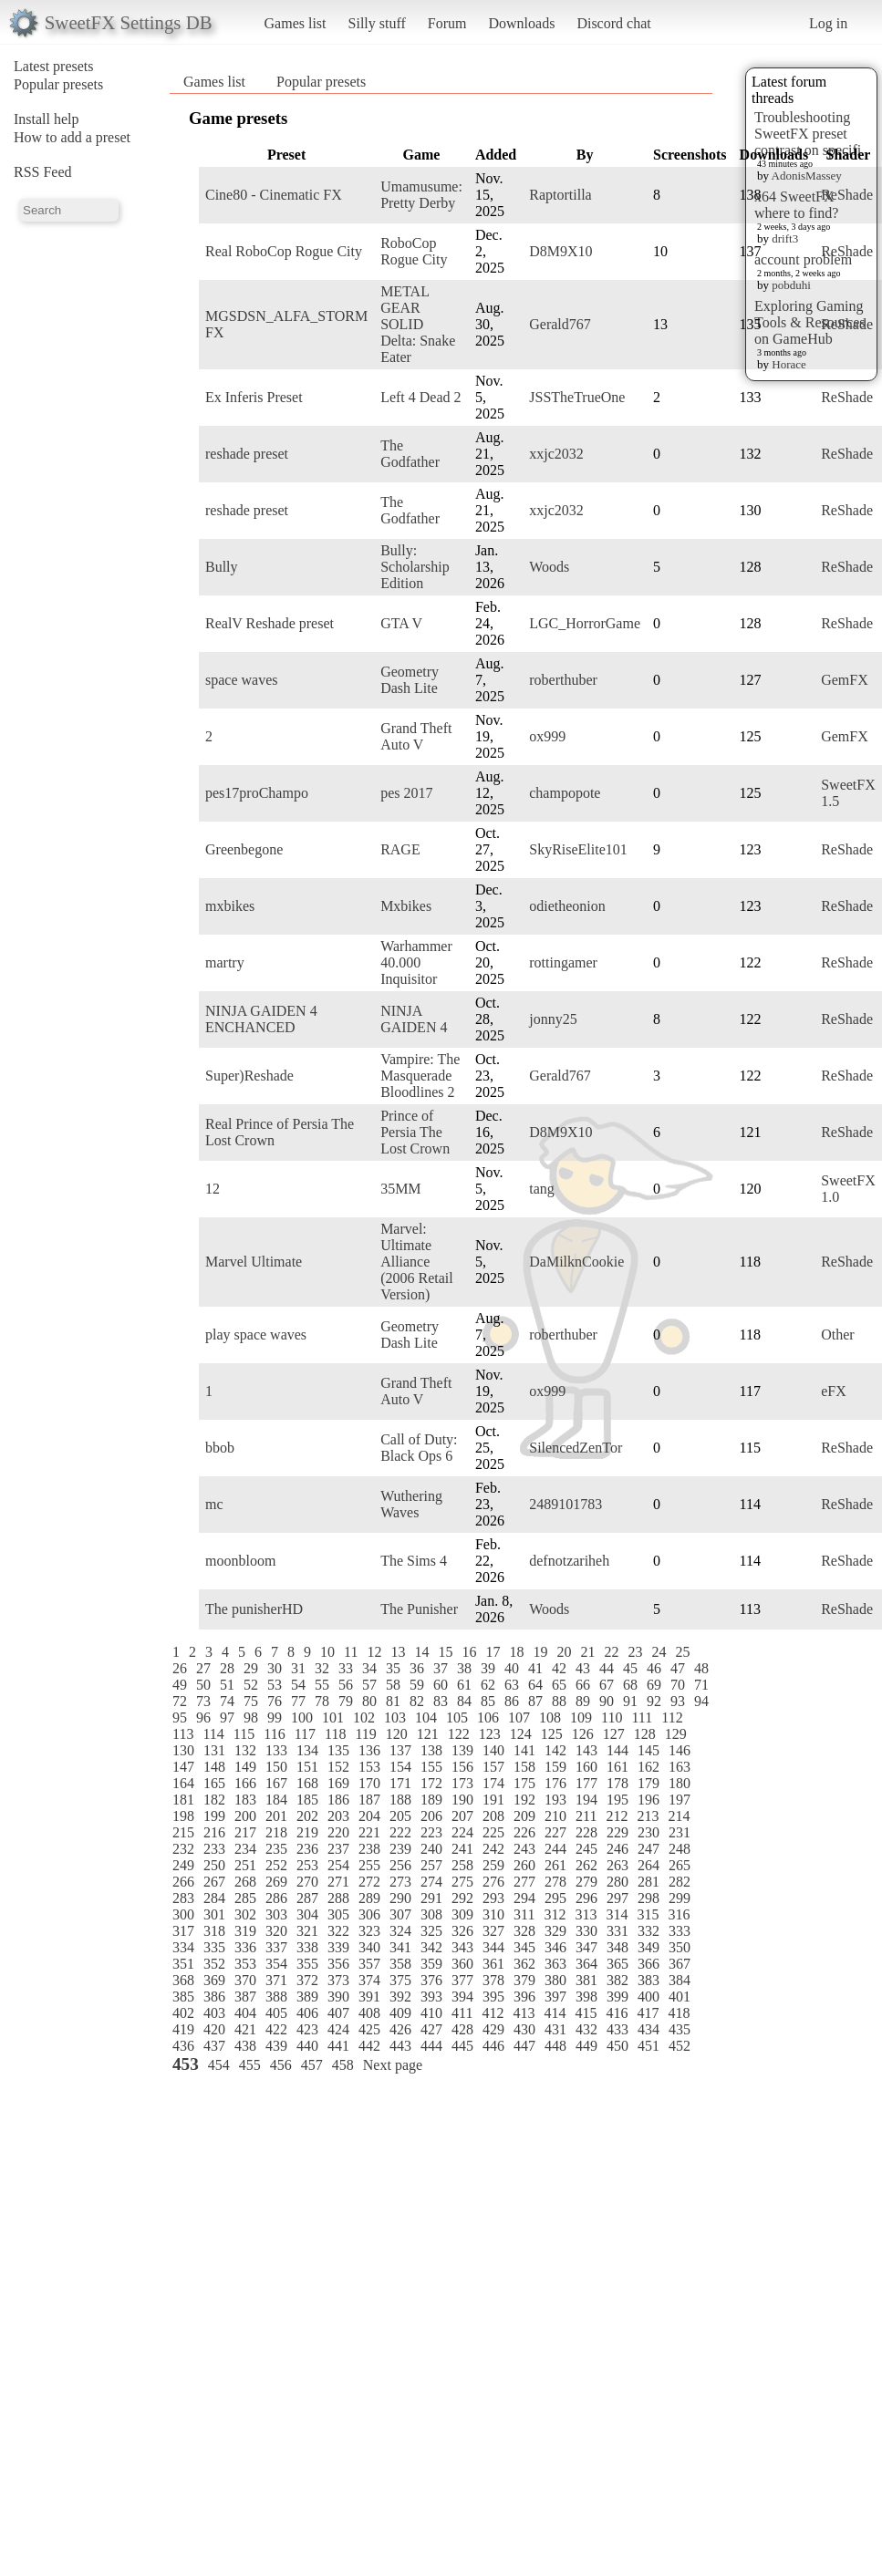 The image size is (882, 2576). What do you see at coordinates (524, 1931) in the screenshot?
I see `328` at bounding box center [524, 1931].